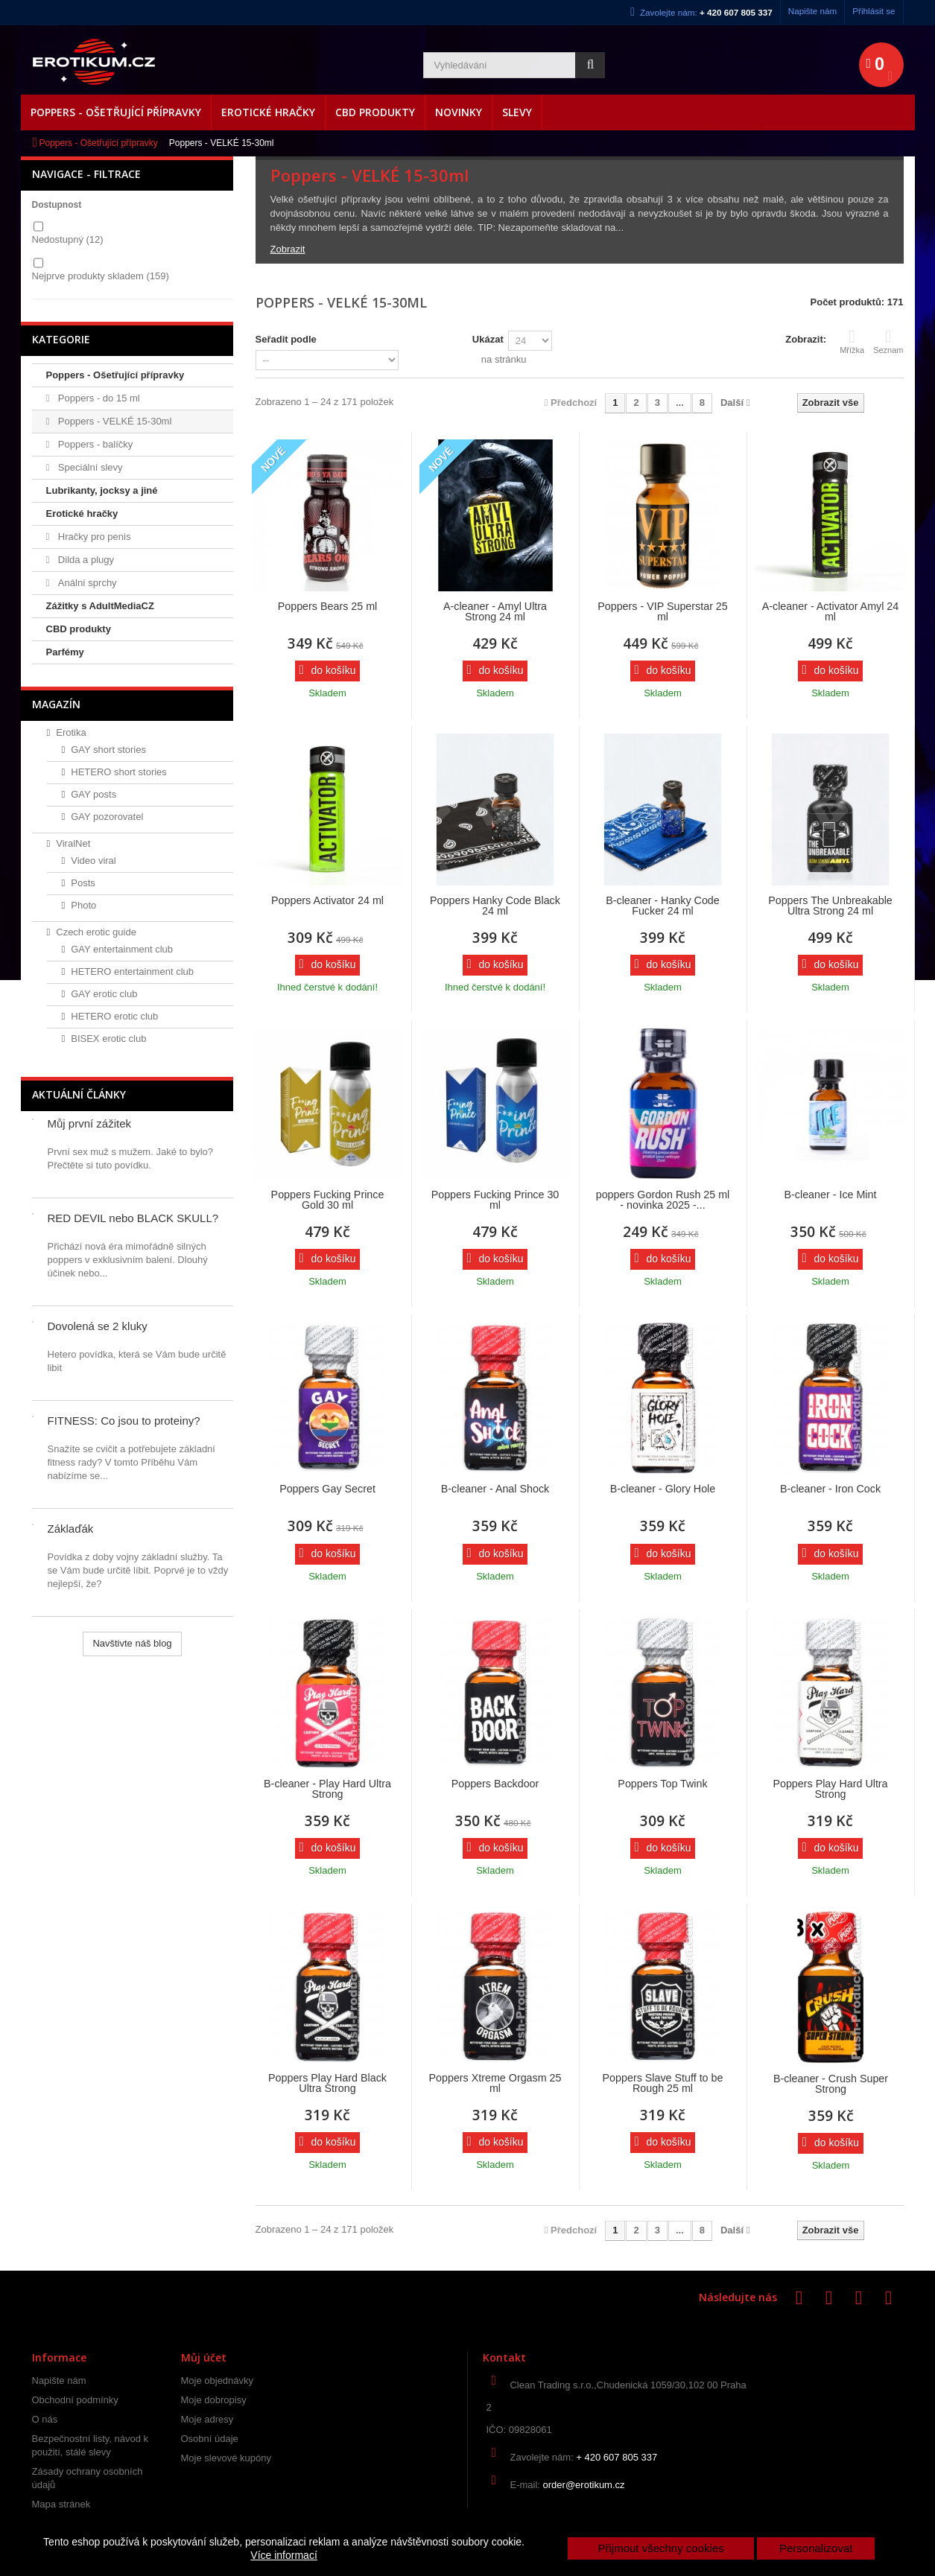  I want to click on Erotika, so click(71, 732).